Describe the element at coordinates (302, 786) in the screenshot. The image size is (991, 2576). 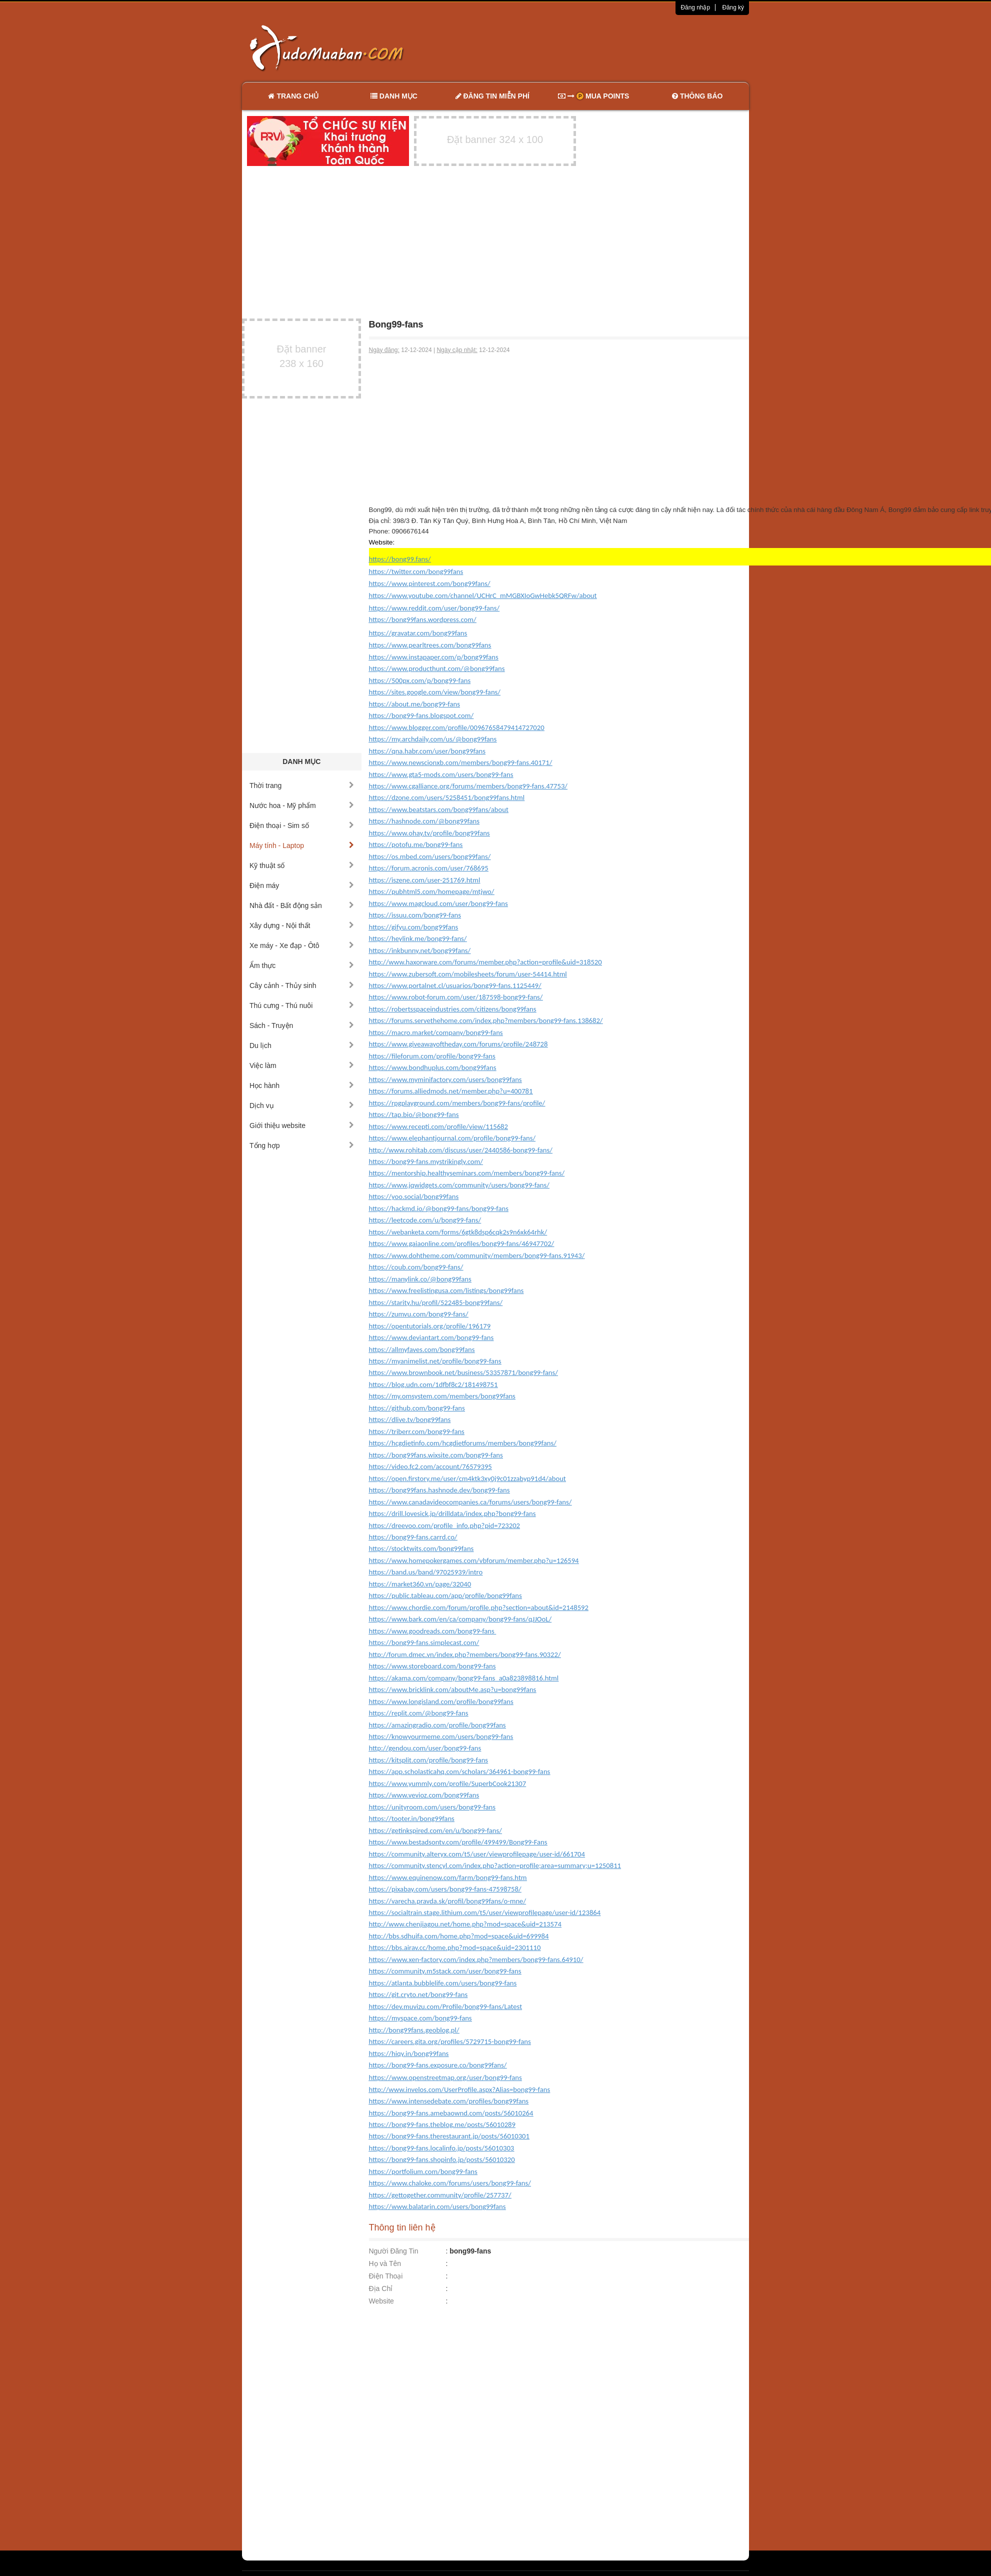
I see `Thời trang` at that location.